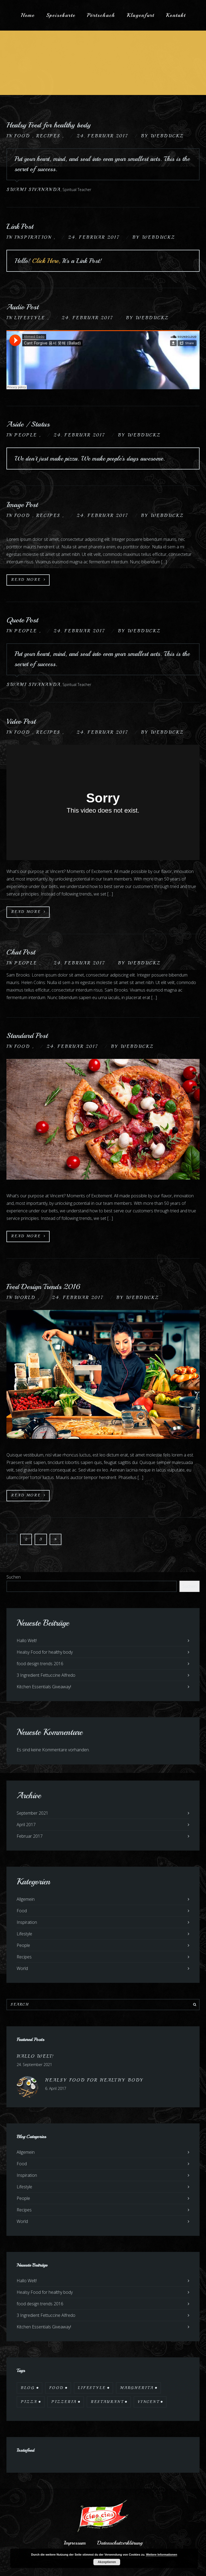  I want to click on Blog [Blog (10 Einträge)], so click(28, 2388).